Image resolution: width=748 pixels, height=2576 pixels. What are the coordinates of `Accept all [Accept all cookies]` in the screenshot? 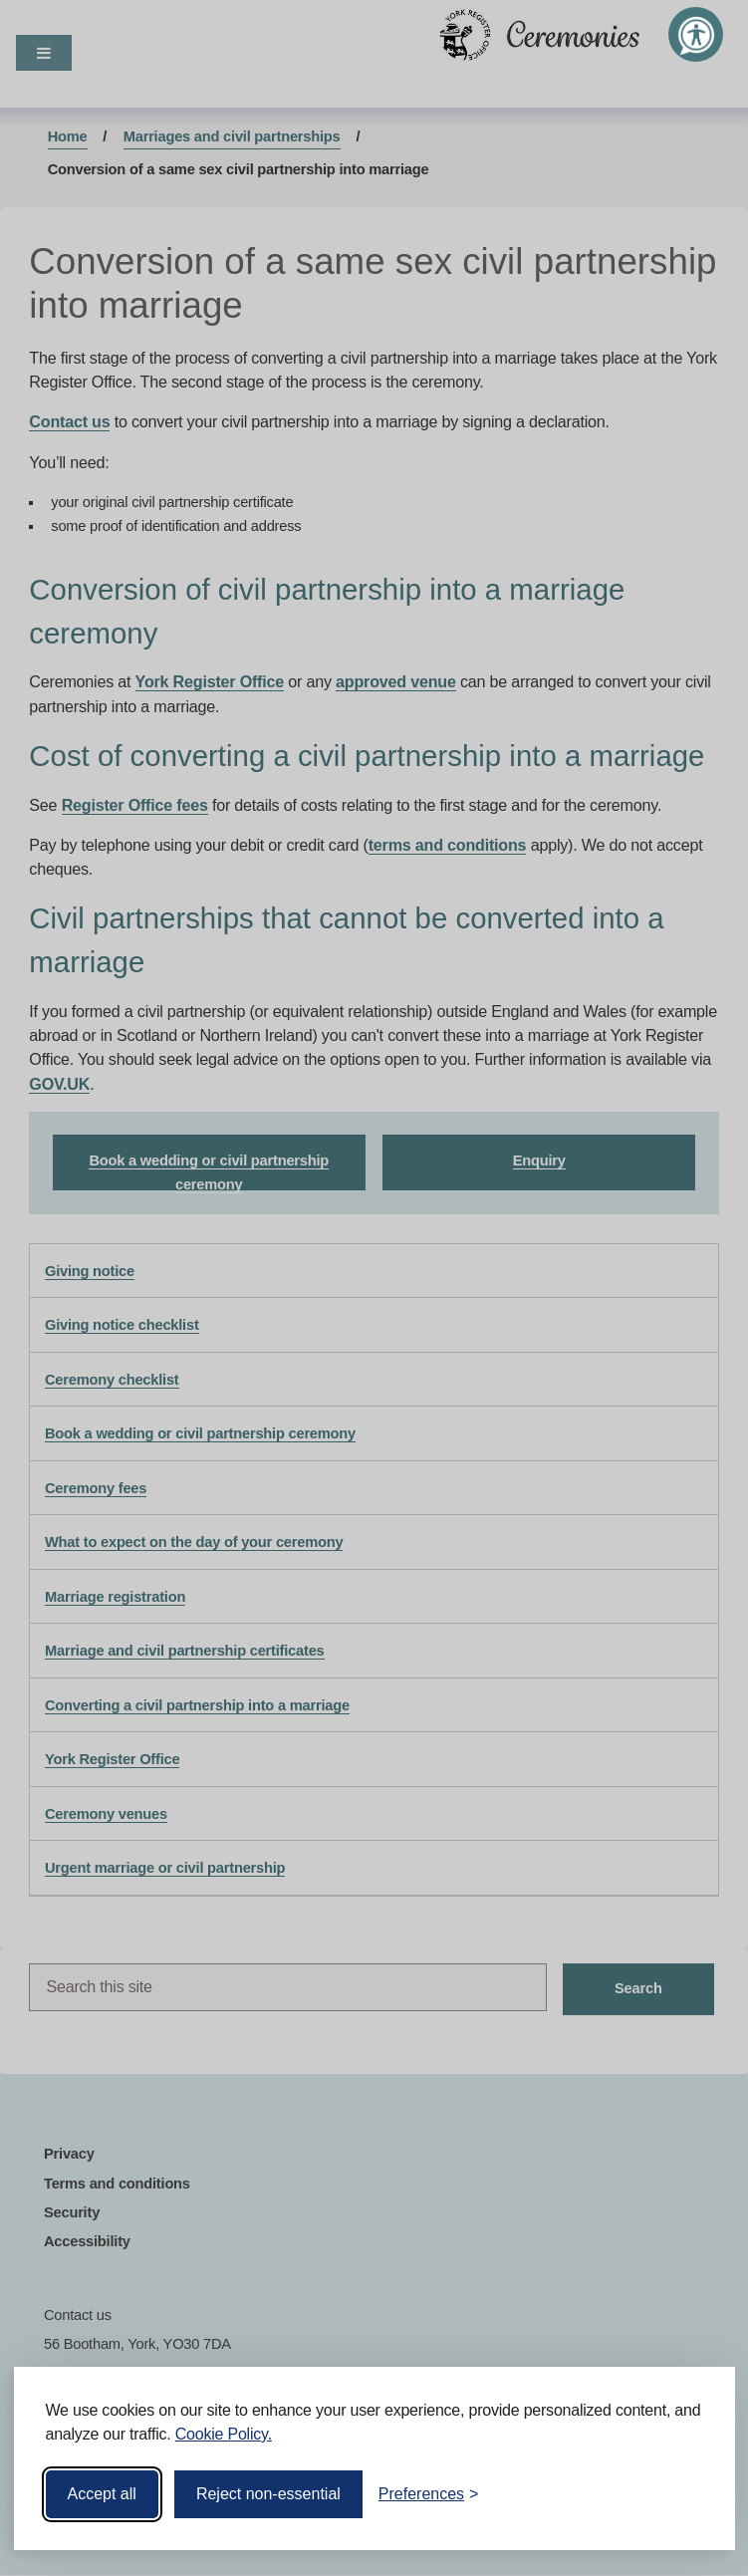 It's located at (102, 2493).